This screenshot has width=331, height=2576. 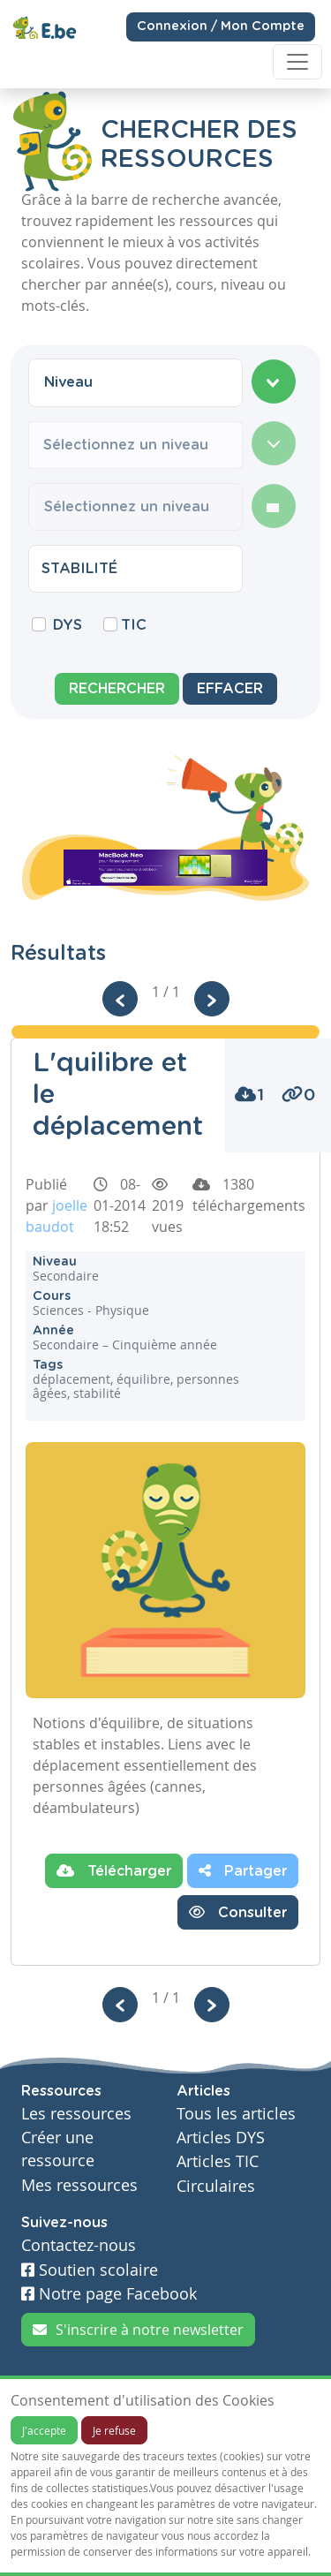 I want to click on Les ressources, so click(x=76, y=2114).